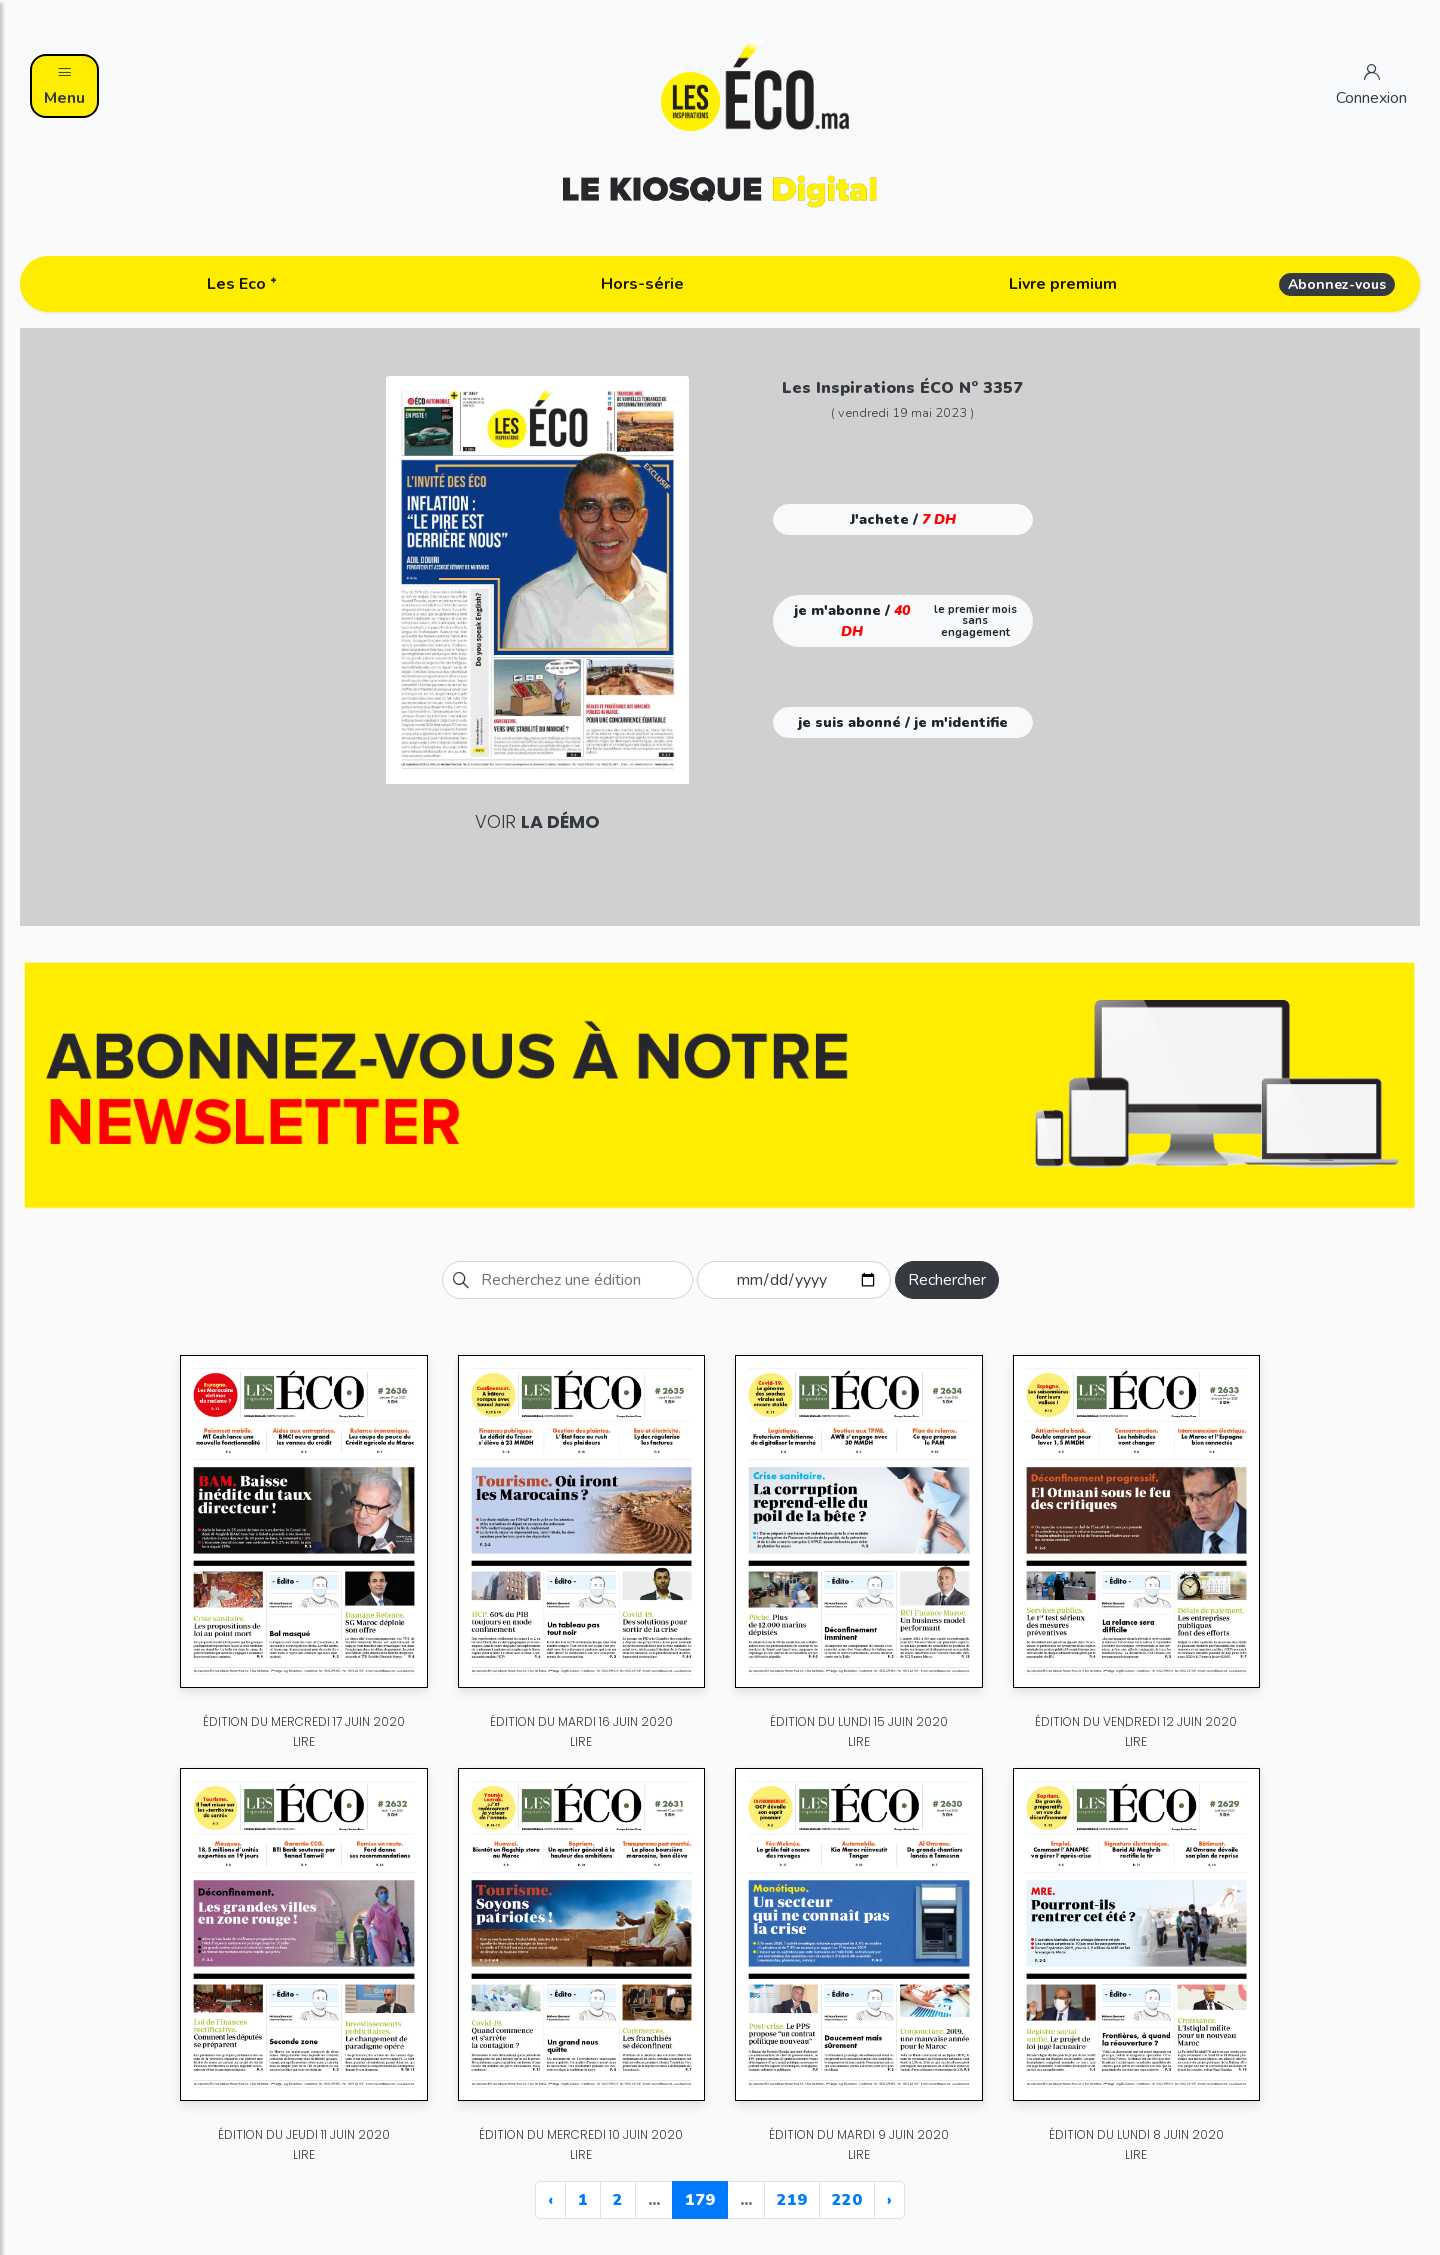 The width and height of the screenshot is (1440, 2255). What do you see at coordinates (792, 2200) in the screenshot?
I see `219` at bounding box center [792, 2200].